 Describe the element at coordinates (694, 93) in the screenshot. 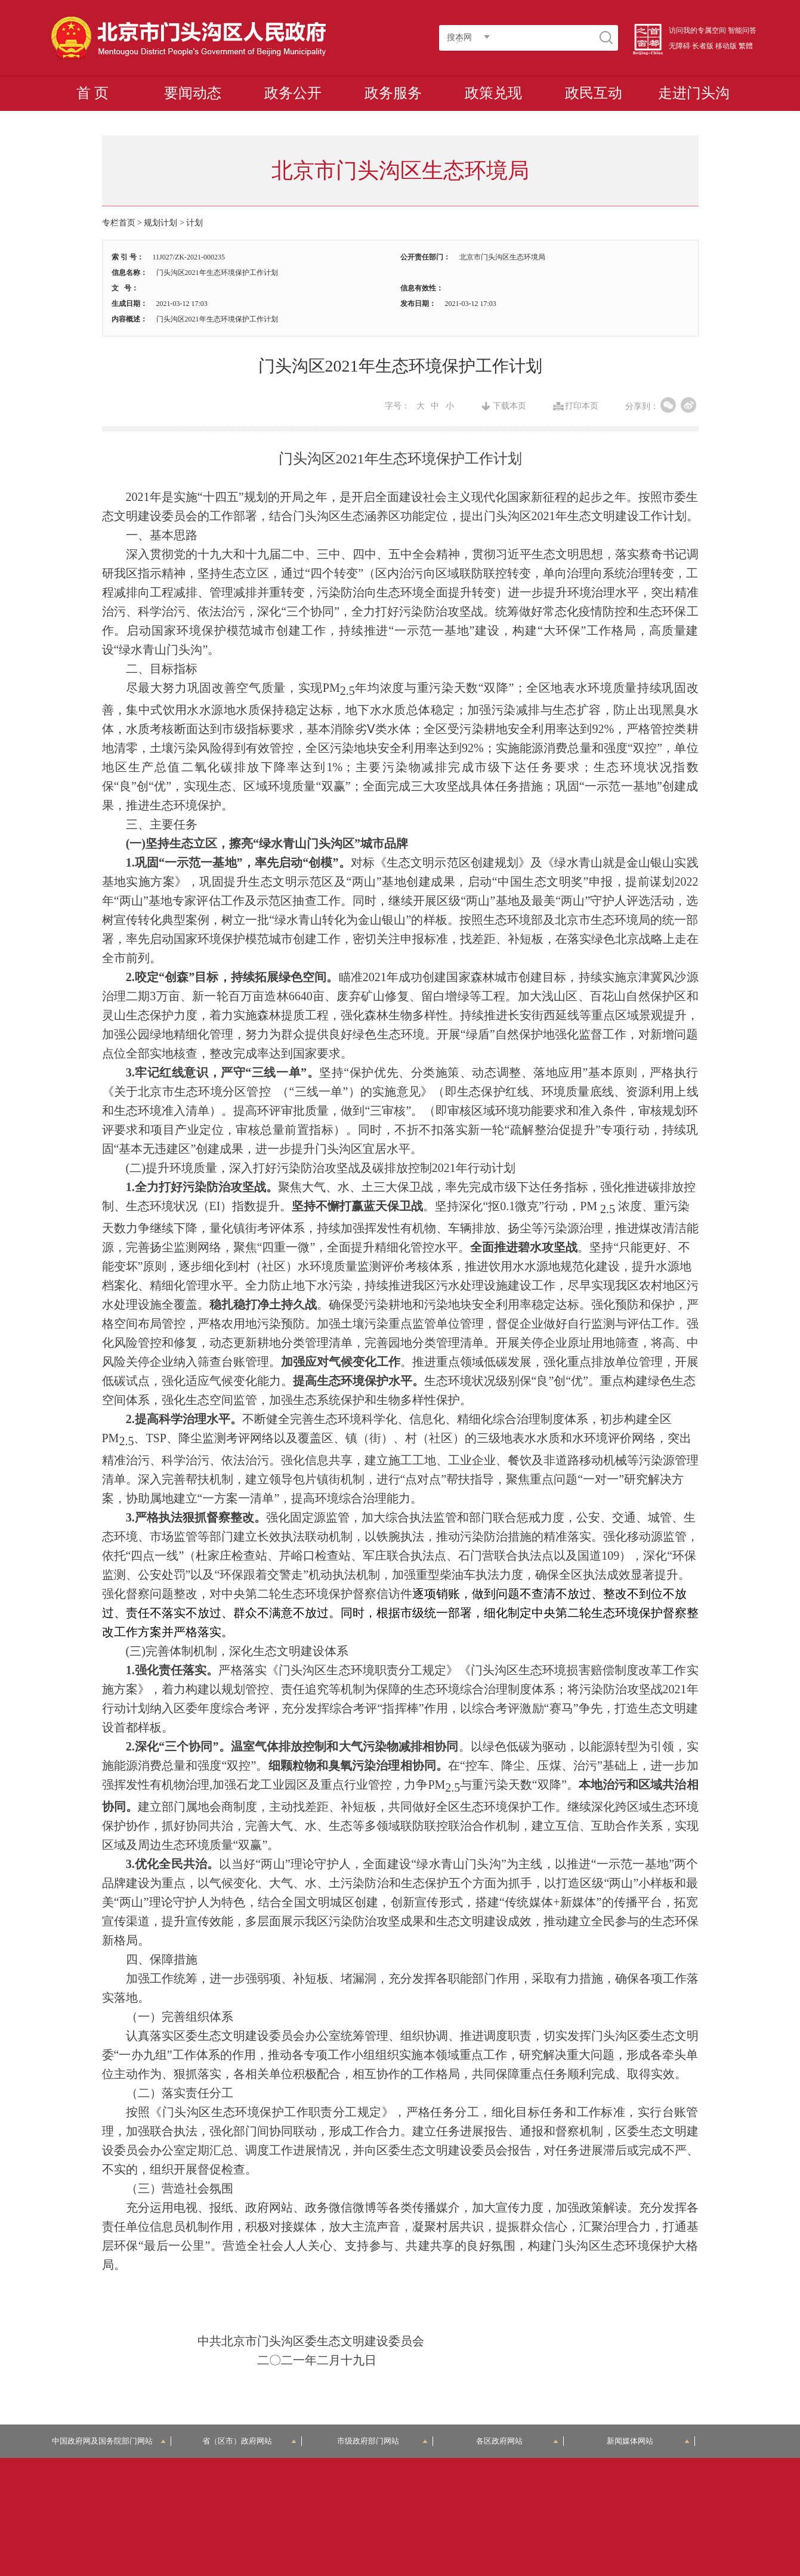

I see `走进门头沟` at that location.